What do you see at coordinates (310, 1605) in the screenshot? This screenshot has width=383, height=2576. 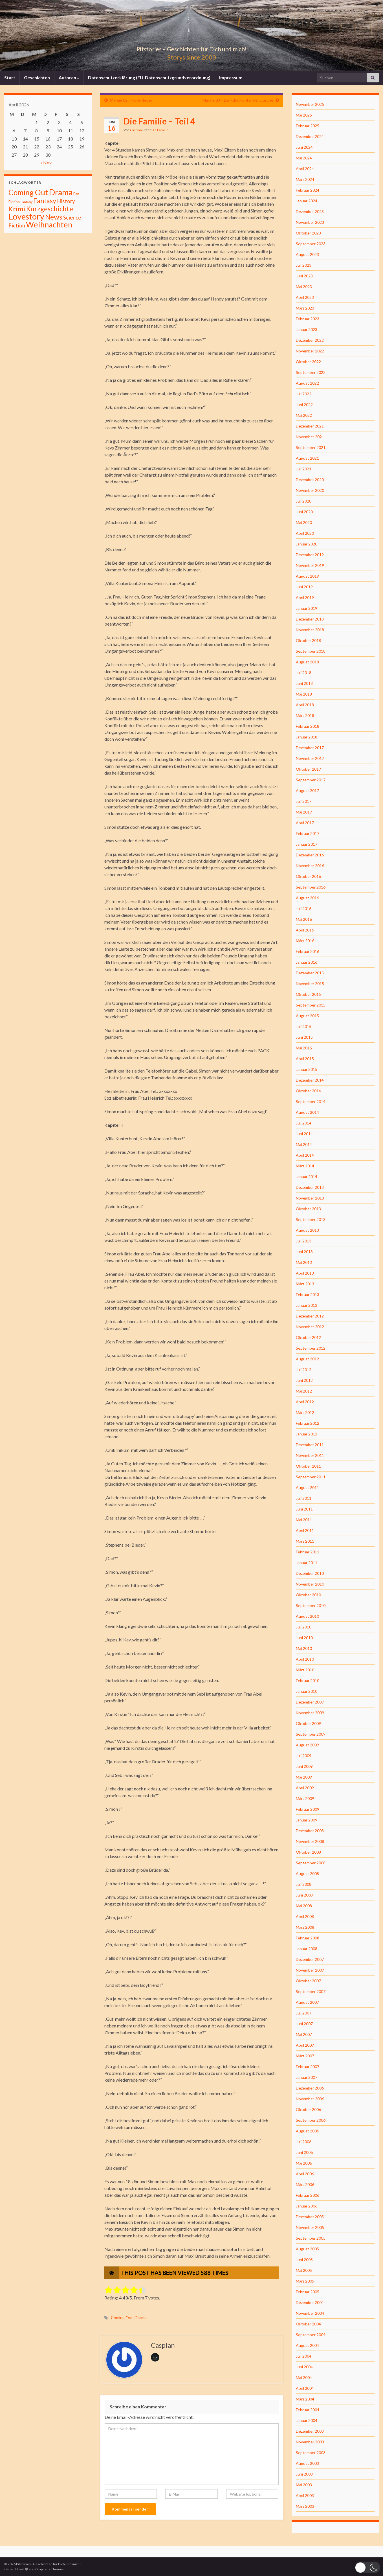 I see `September 2010` at bounding box center [310, 1605].